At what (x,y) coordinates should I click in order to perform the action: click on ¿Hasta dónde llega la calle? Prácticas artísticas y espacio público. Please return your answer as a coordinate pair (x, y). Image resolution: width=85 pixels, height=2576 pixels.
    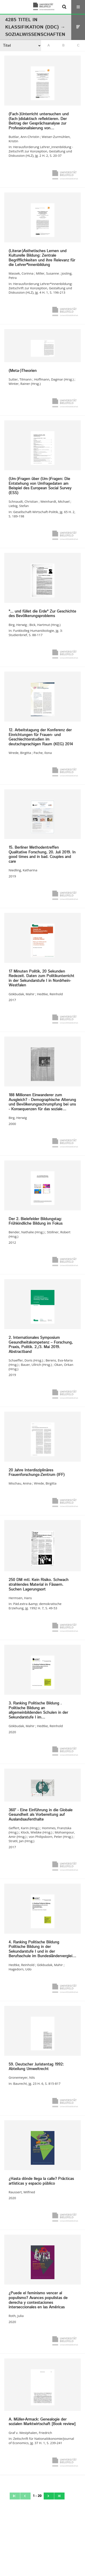
    Looking at the image, I should click on (41, 2181).